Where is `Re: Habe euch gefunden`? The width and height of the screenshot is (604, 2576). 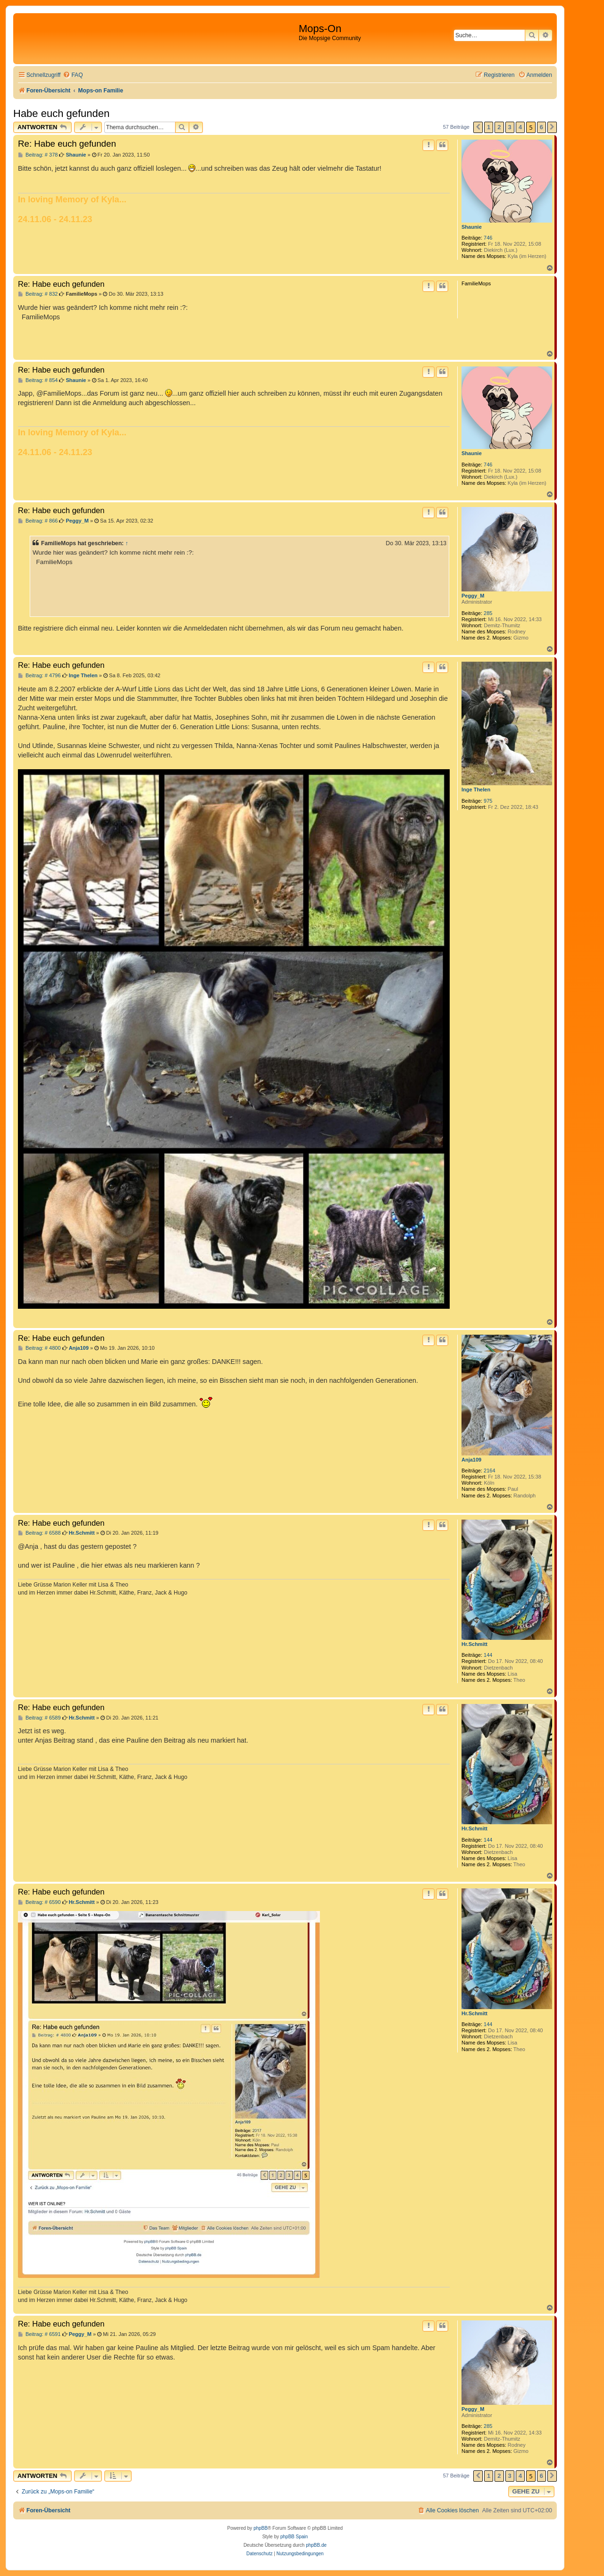
Re: Habe euch gefunden is located at coordinates (67, 144).